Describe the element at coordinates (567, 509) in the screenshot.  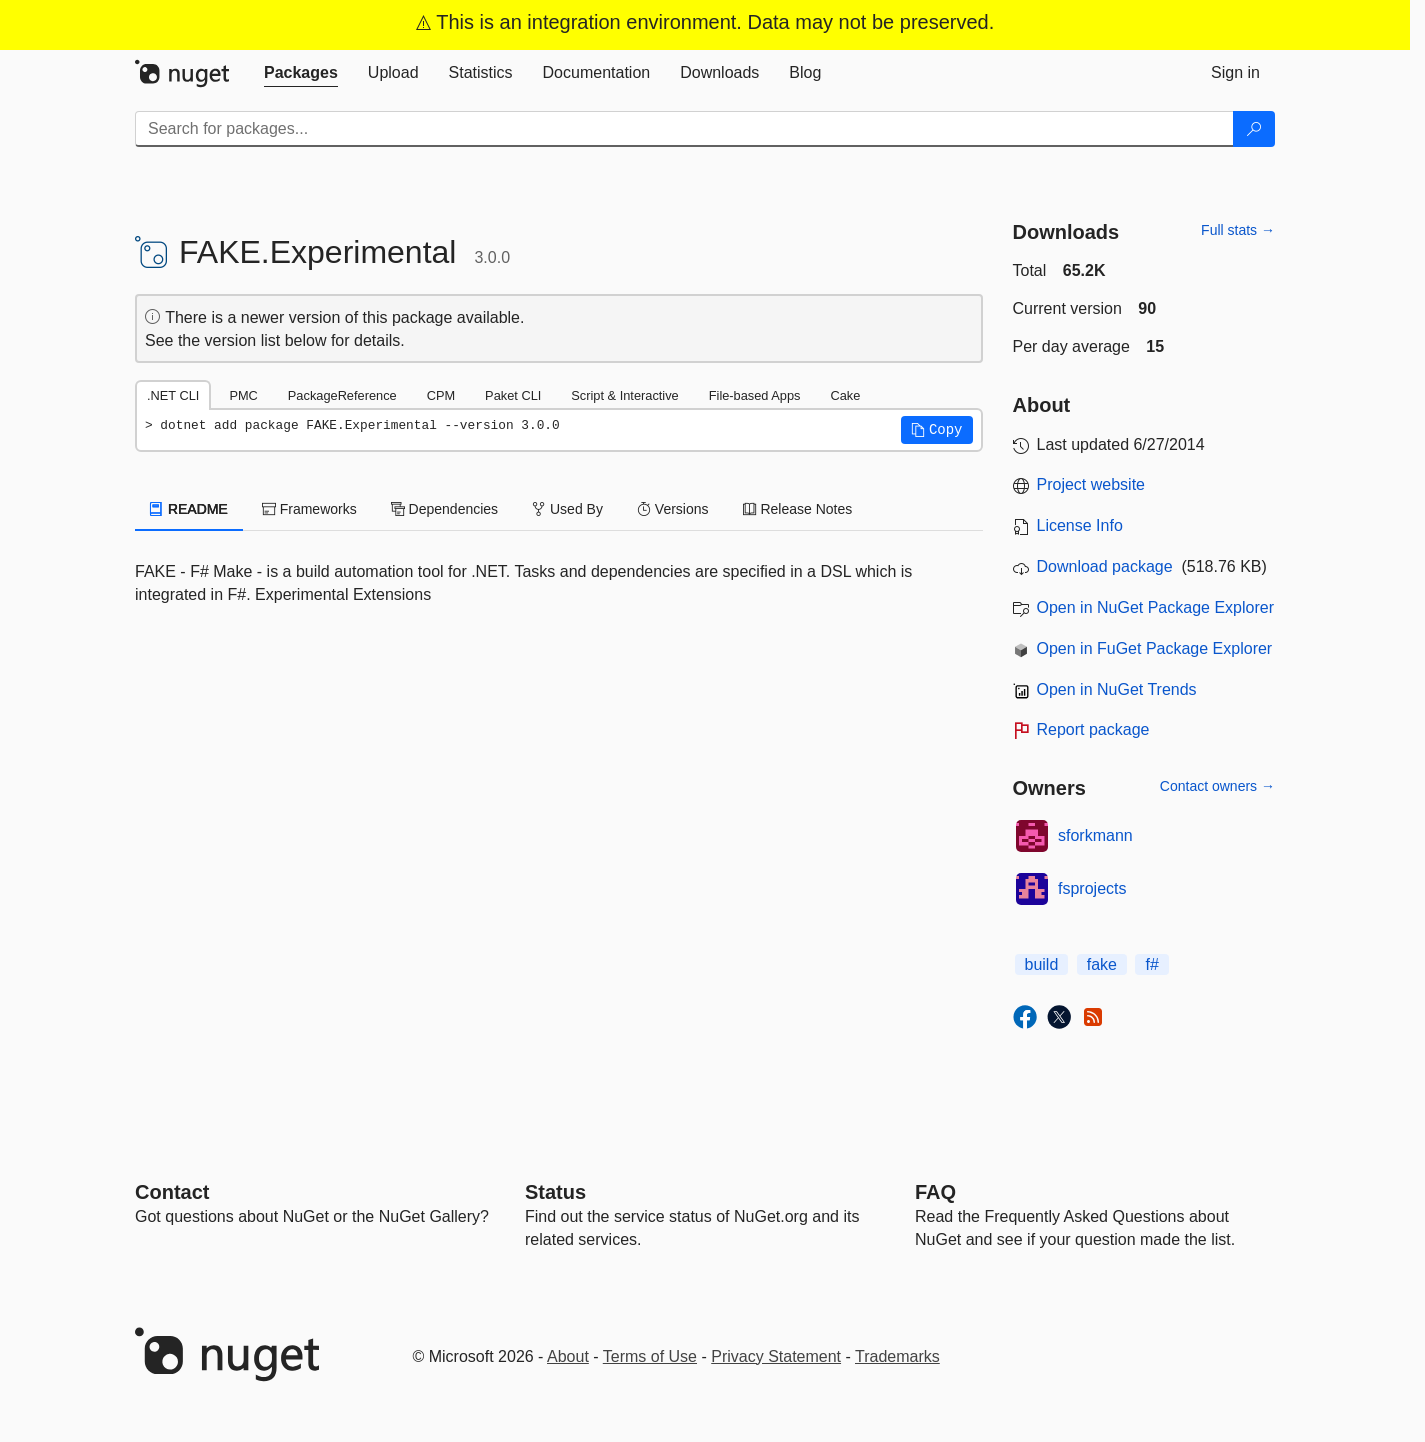
I see `Used By [tab]` at that location.